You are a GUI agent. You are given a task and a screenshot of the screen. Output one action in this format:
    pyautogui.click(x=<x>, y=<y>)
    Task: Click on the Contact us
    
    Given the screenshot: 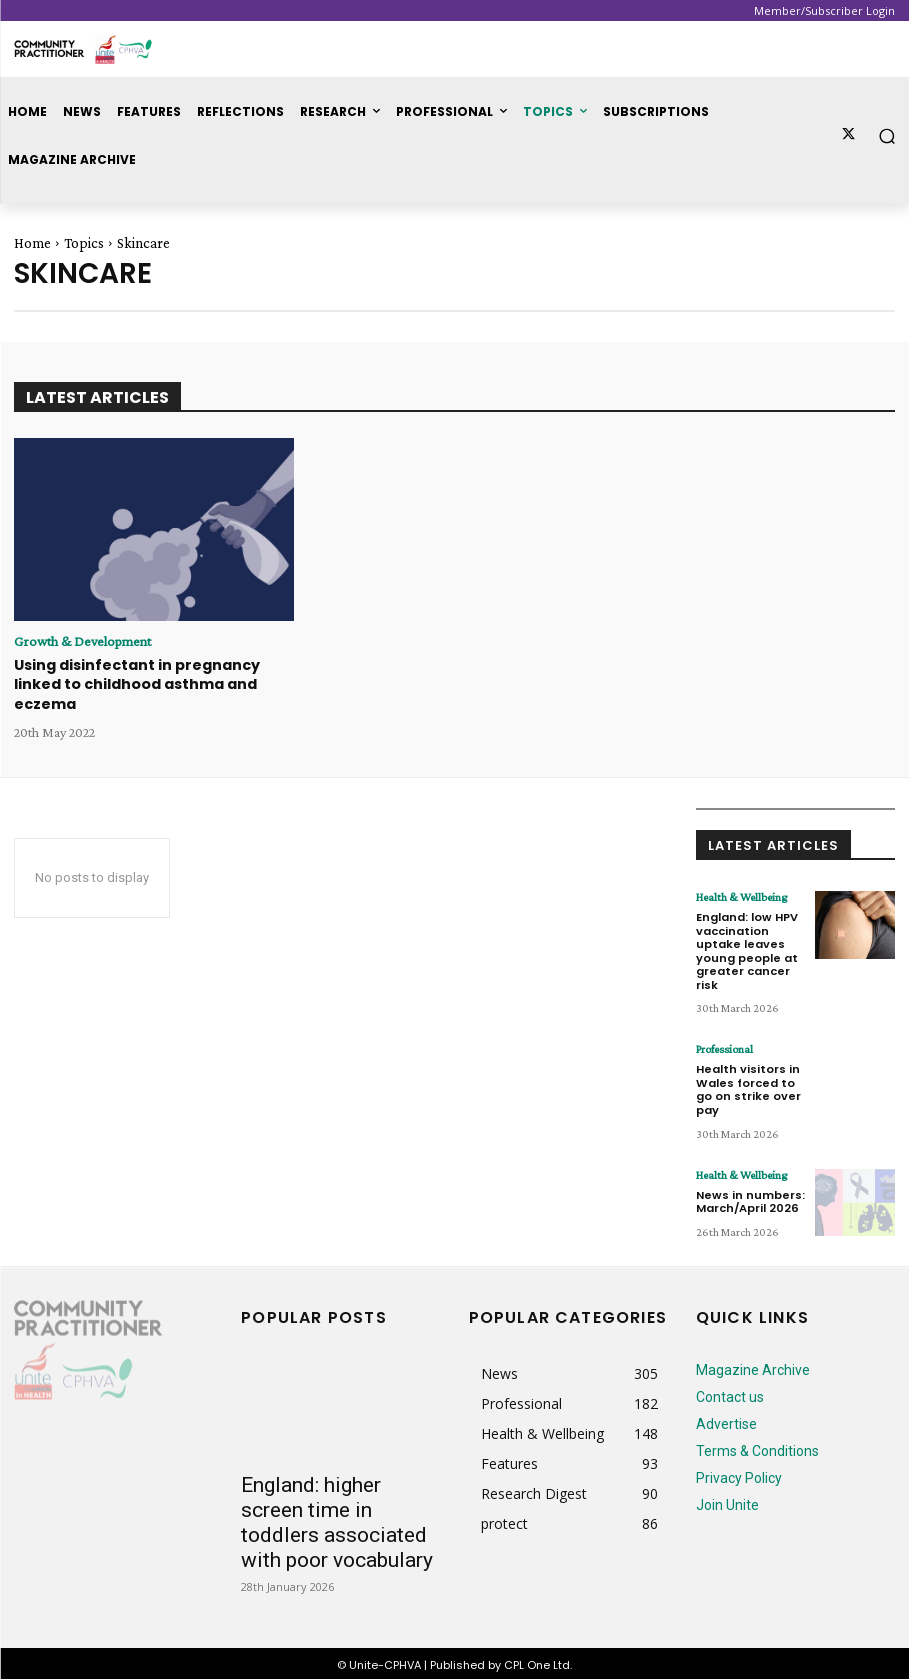 What is the action you would take?
    pyautogui.click(x=730, y=1393)
    